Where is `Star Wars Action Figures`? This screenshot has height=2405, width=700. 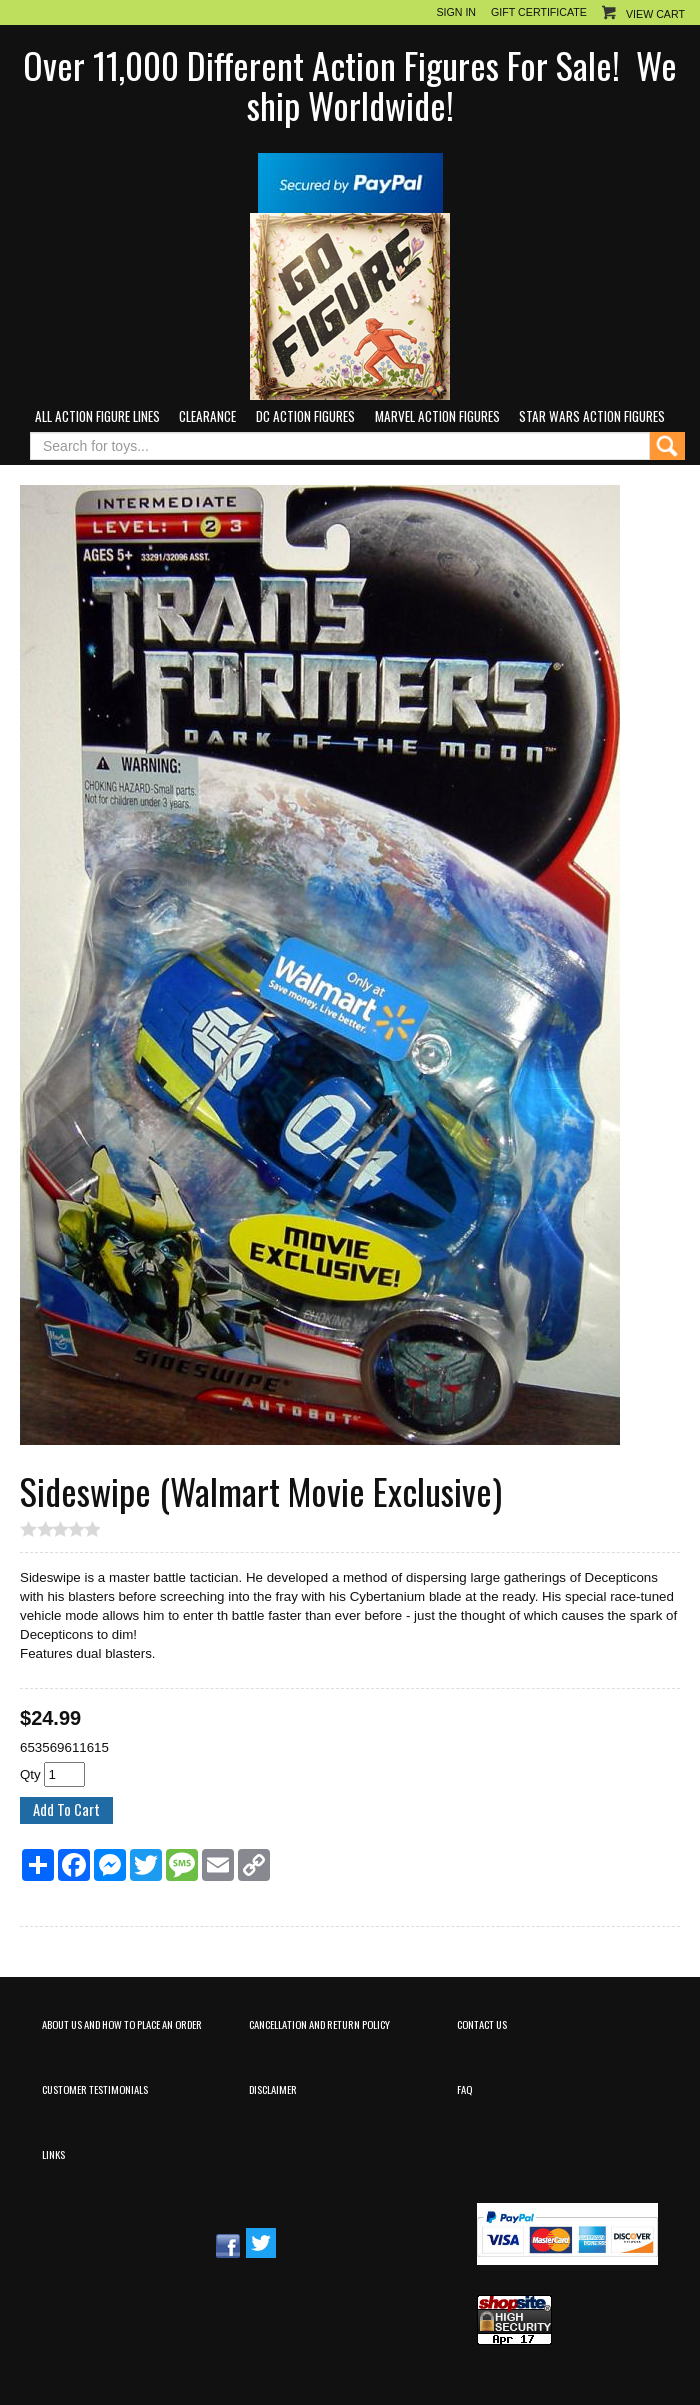
Star Wars Action Figures is located at coordinates (592, 416).